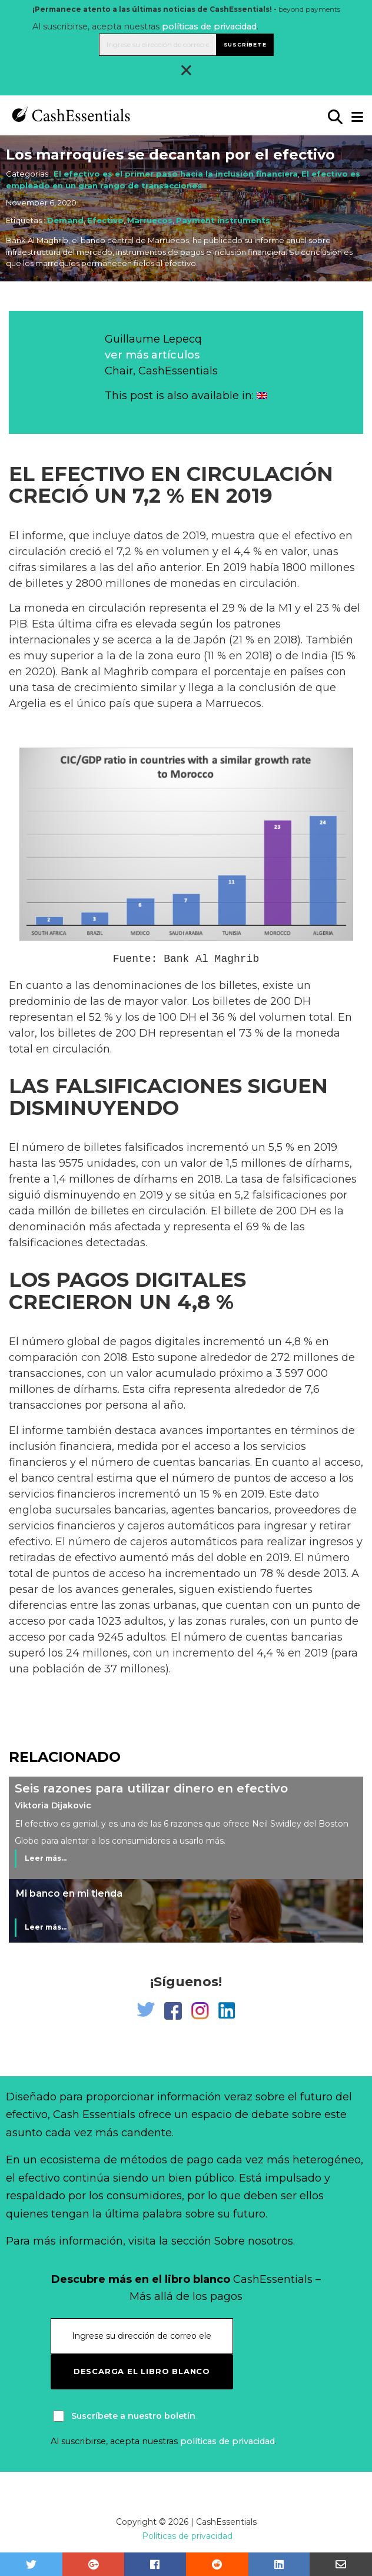 This screenshot has height=2576, width=372. What do you see at coordinates (65, 220) in the screenshot?
I see `Demand` at bounding box center [65, 220].